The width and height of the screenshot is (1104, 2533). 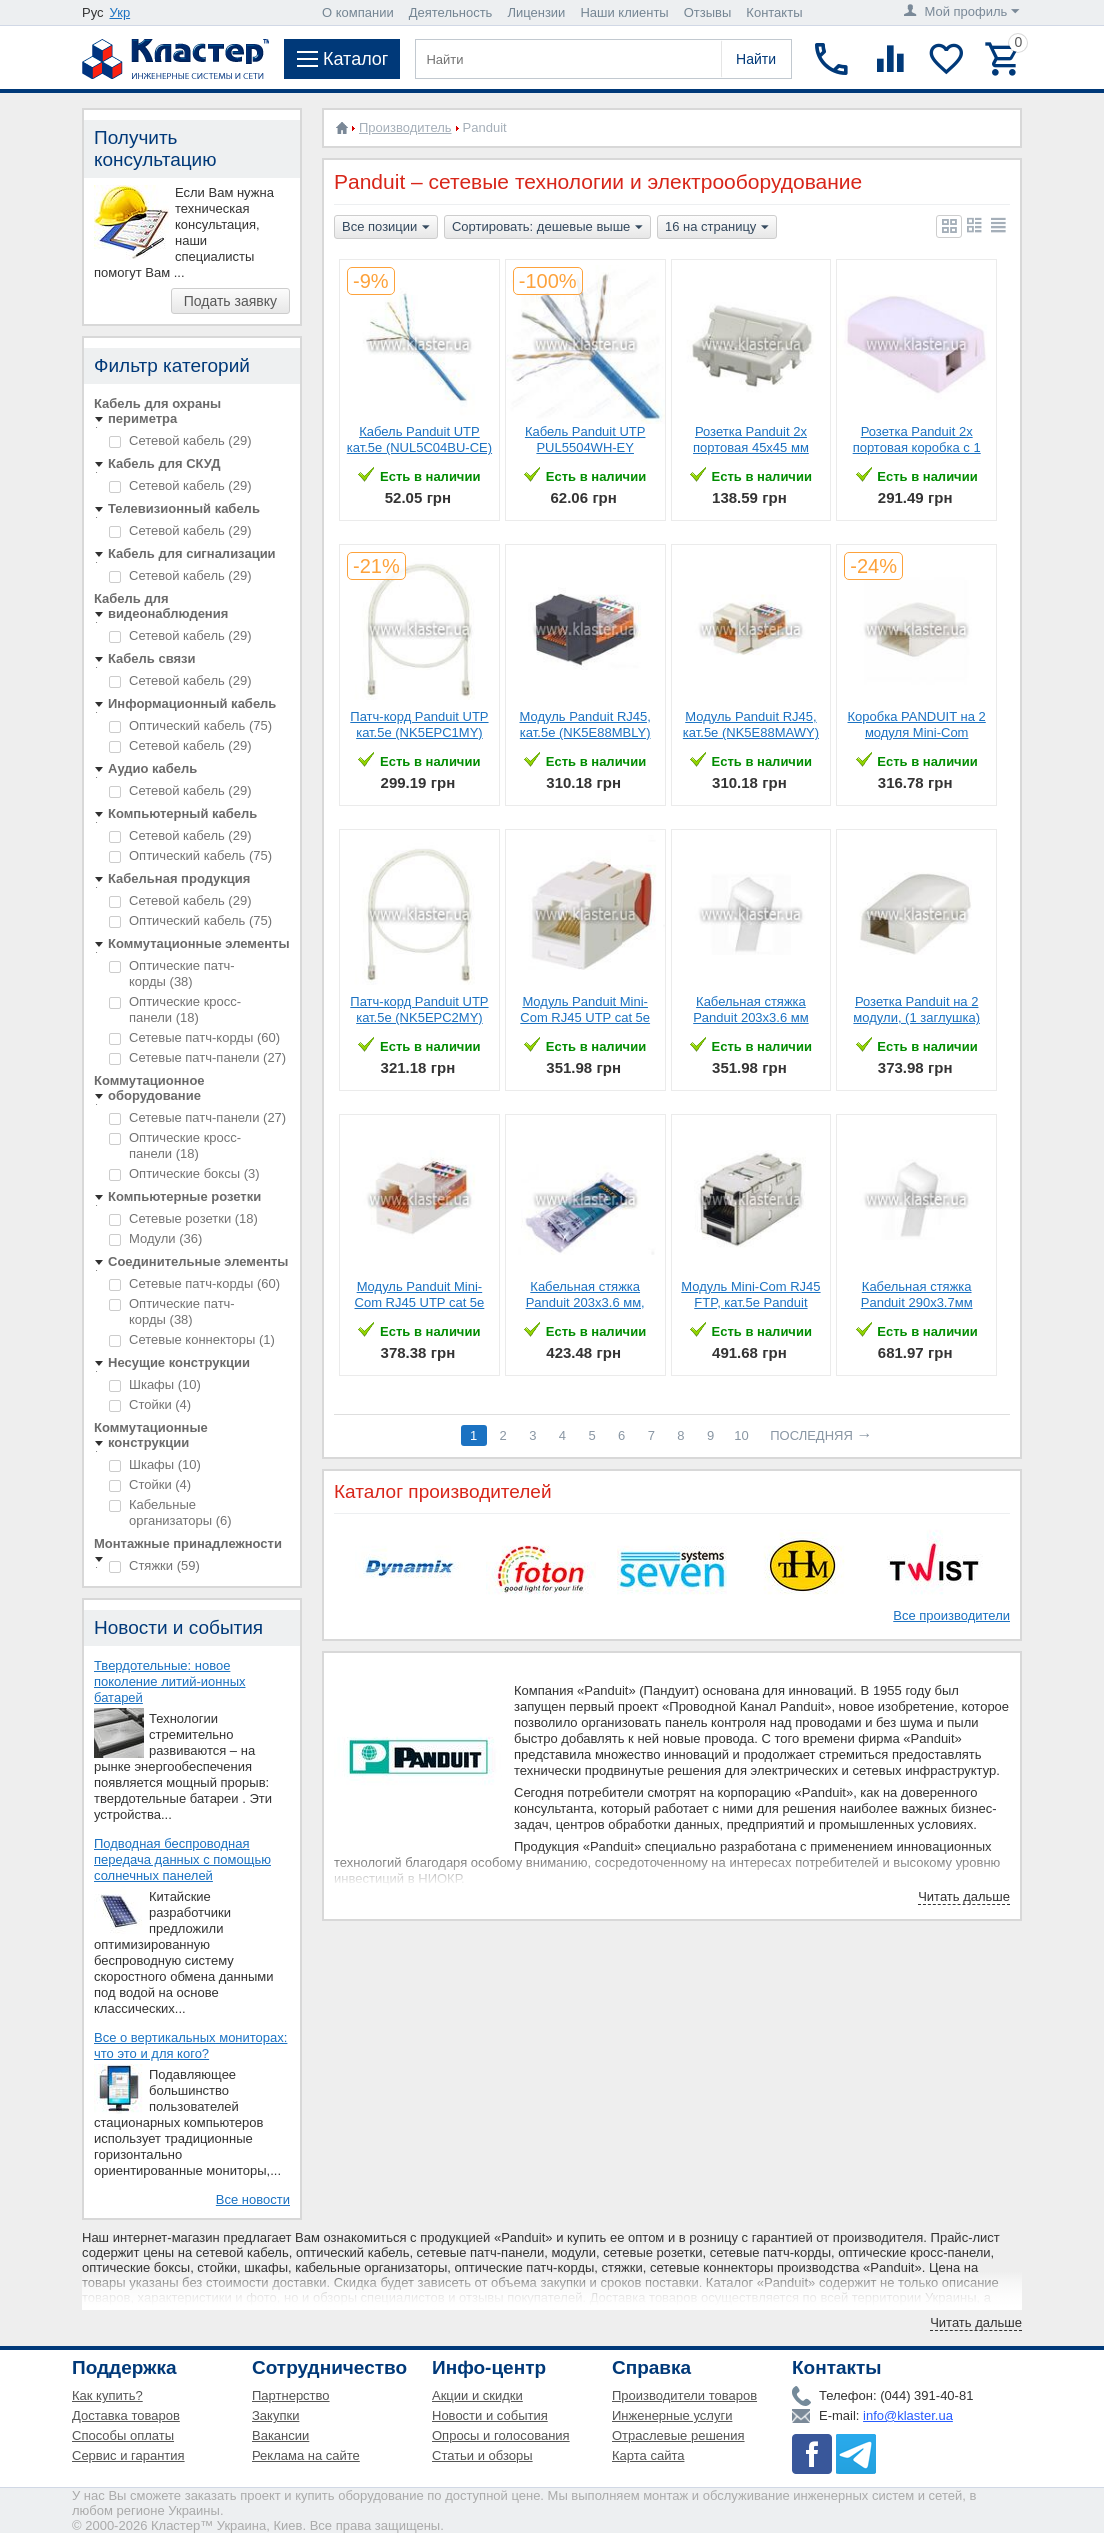 What do you see at coordinates (684, 2395) in the screenshot?
I see `Производители товаров` at bounding box center [684, 2395].